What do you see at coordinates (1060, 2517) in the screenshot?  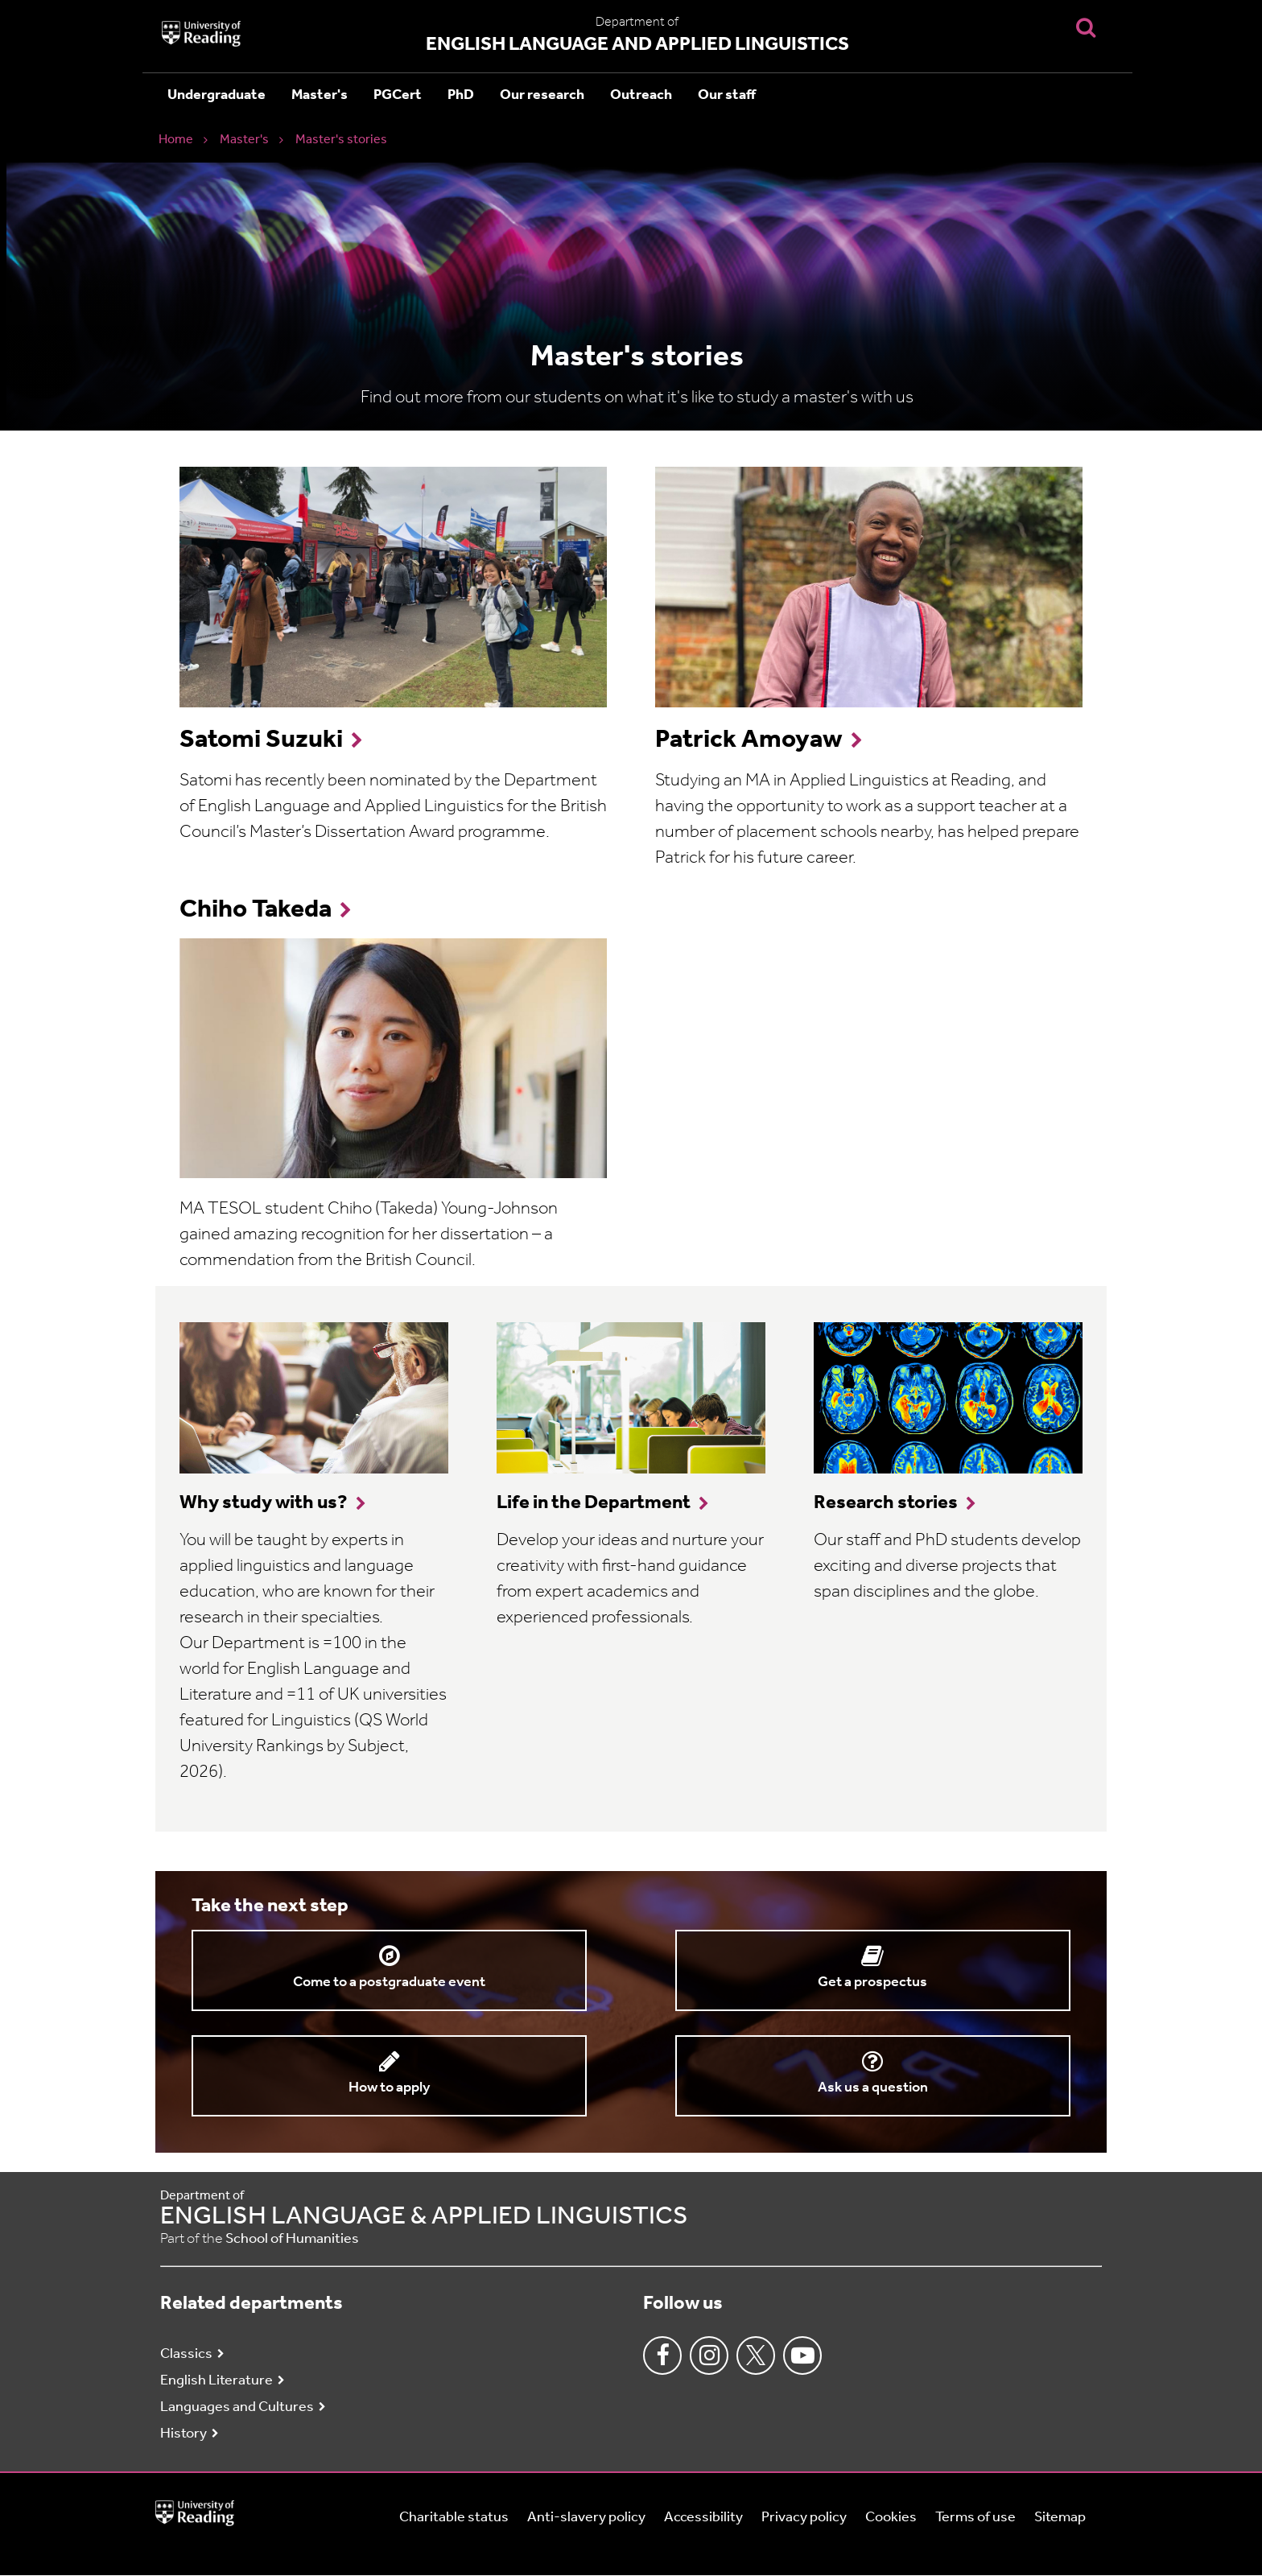 I see `Sitemap` at bounding box center [1060, 2517].